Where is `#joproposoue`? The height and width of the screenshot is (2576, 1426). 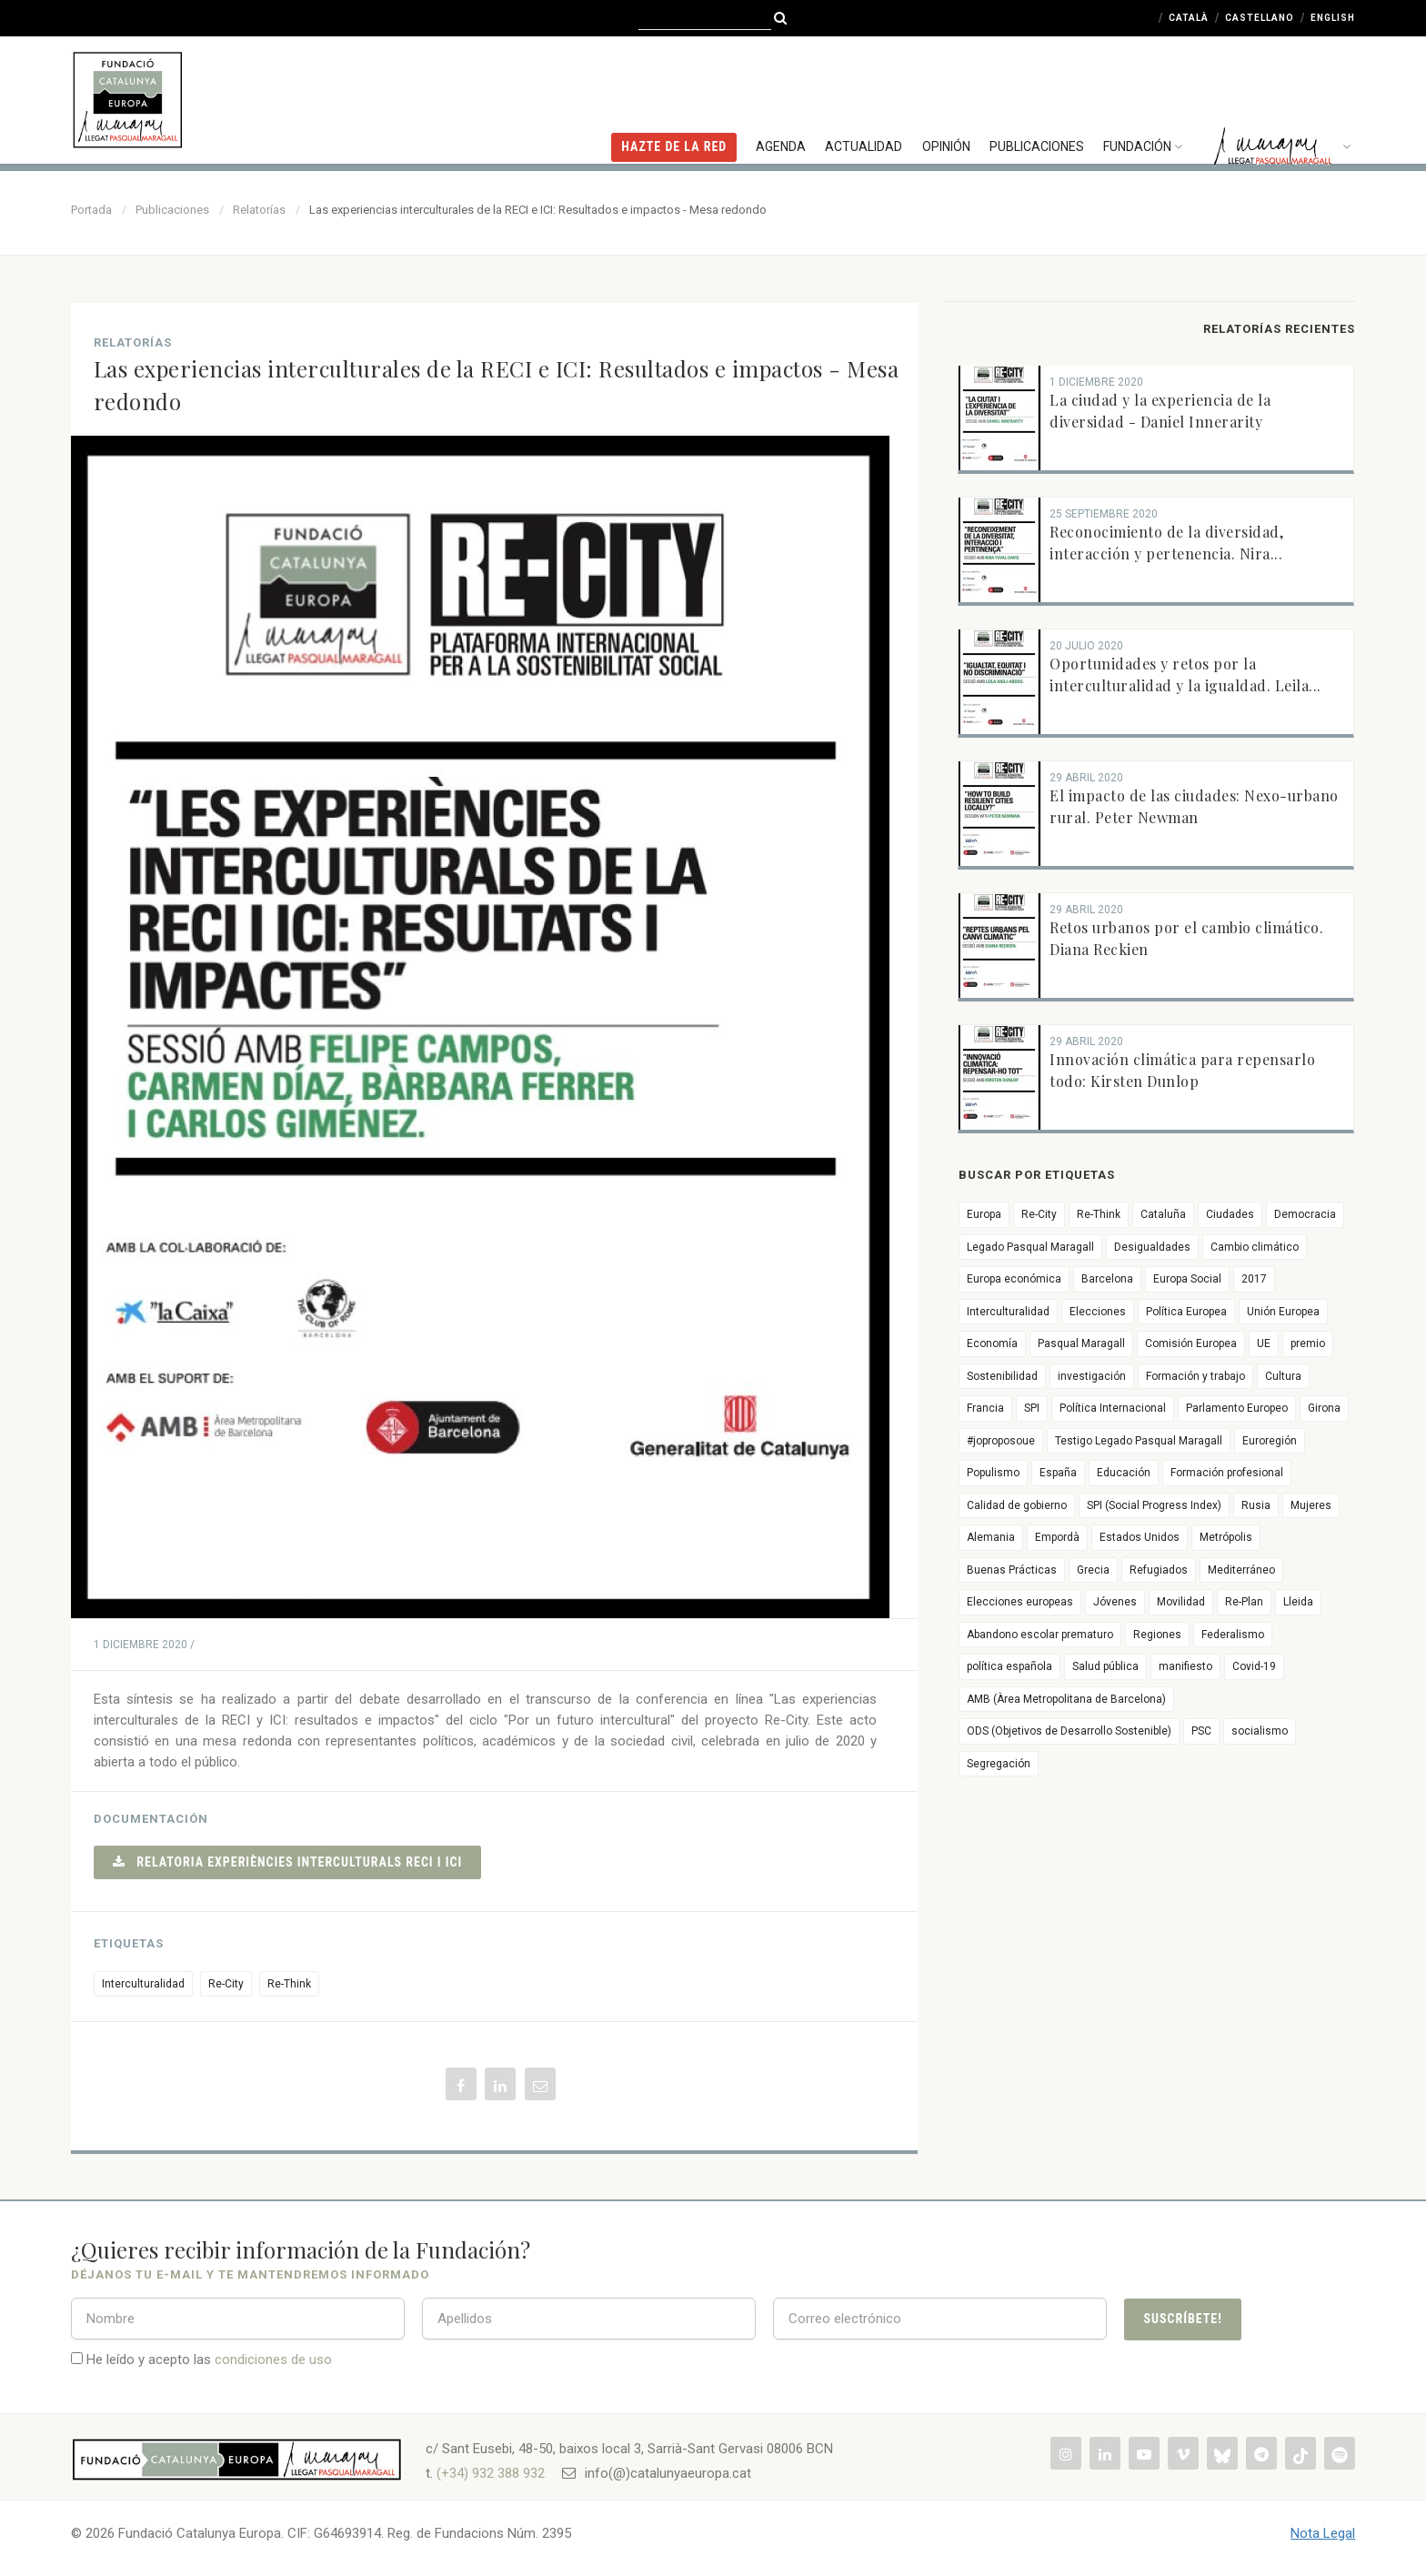
#joproposoue is located at coordinates (1001, 1440).